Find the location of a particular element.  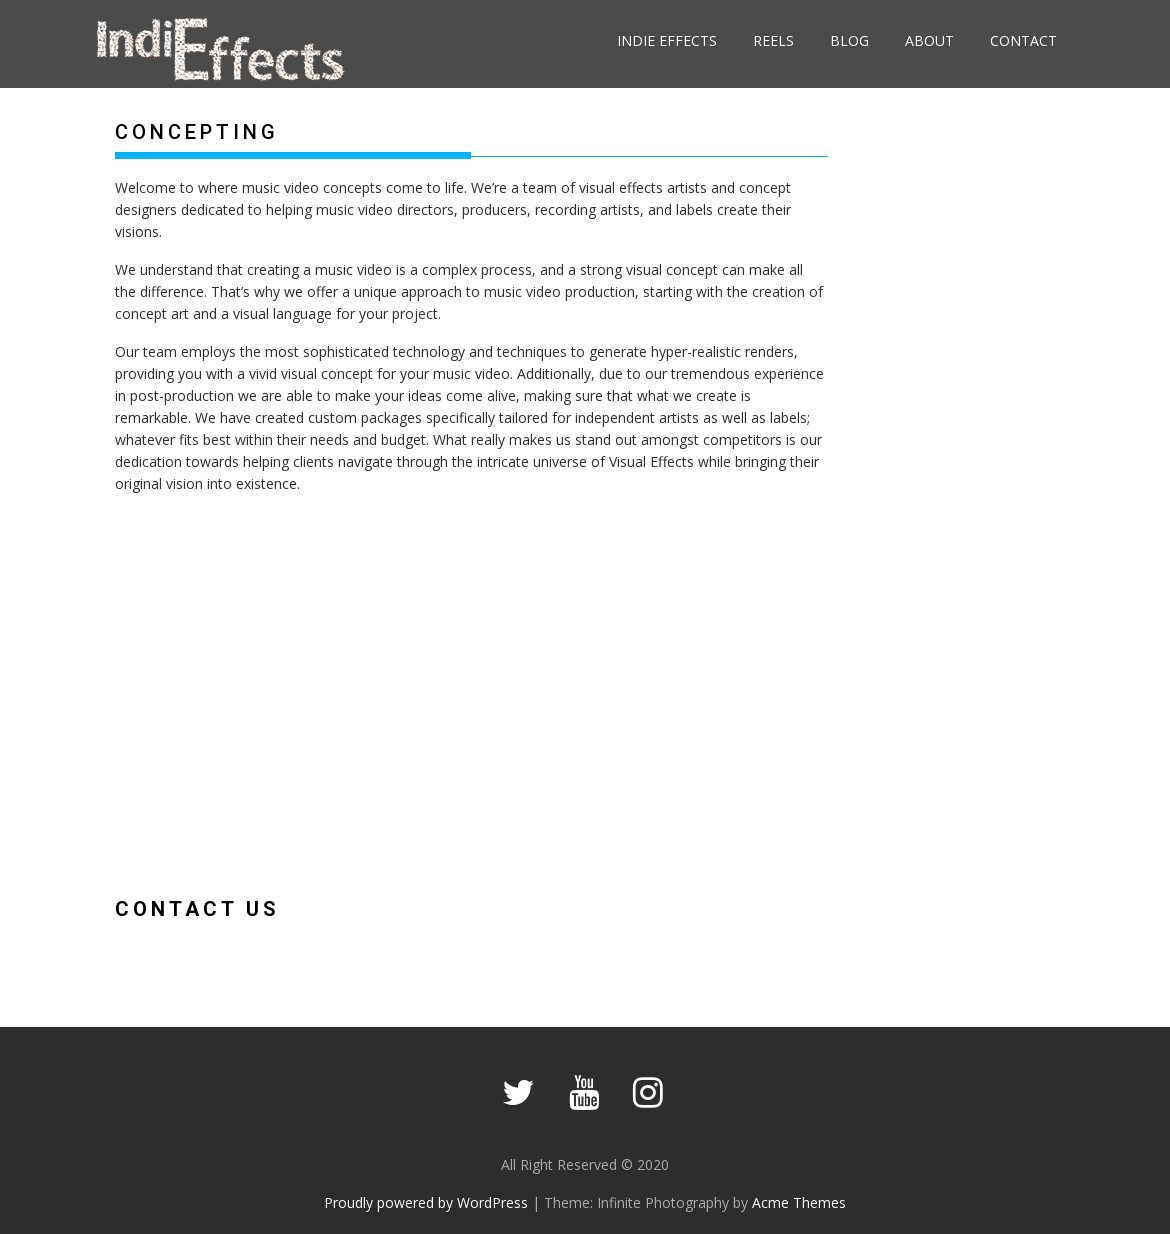

About is located at coordinates (929, 40).